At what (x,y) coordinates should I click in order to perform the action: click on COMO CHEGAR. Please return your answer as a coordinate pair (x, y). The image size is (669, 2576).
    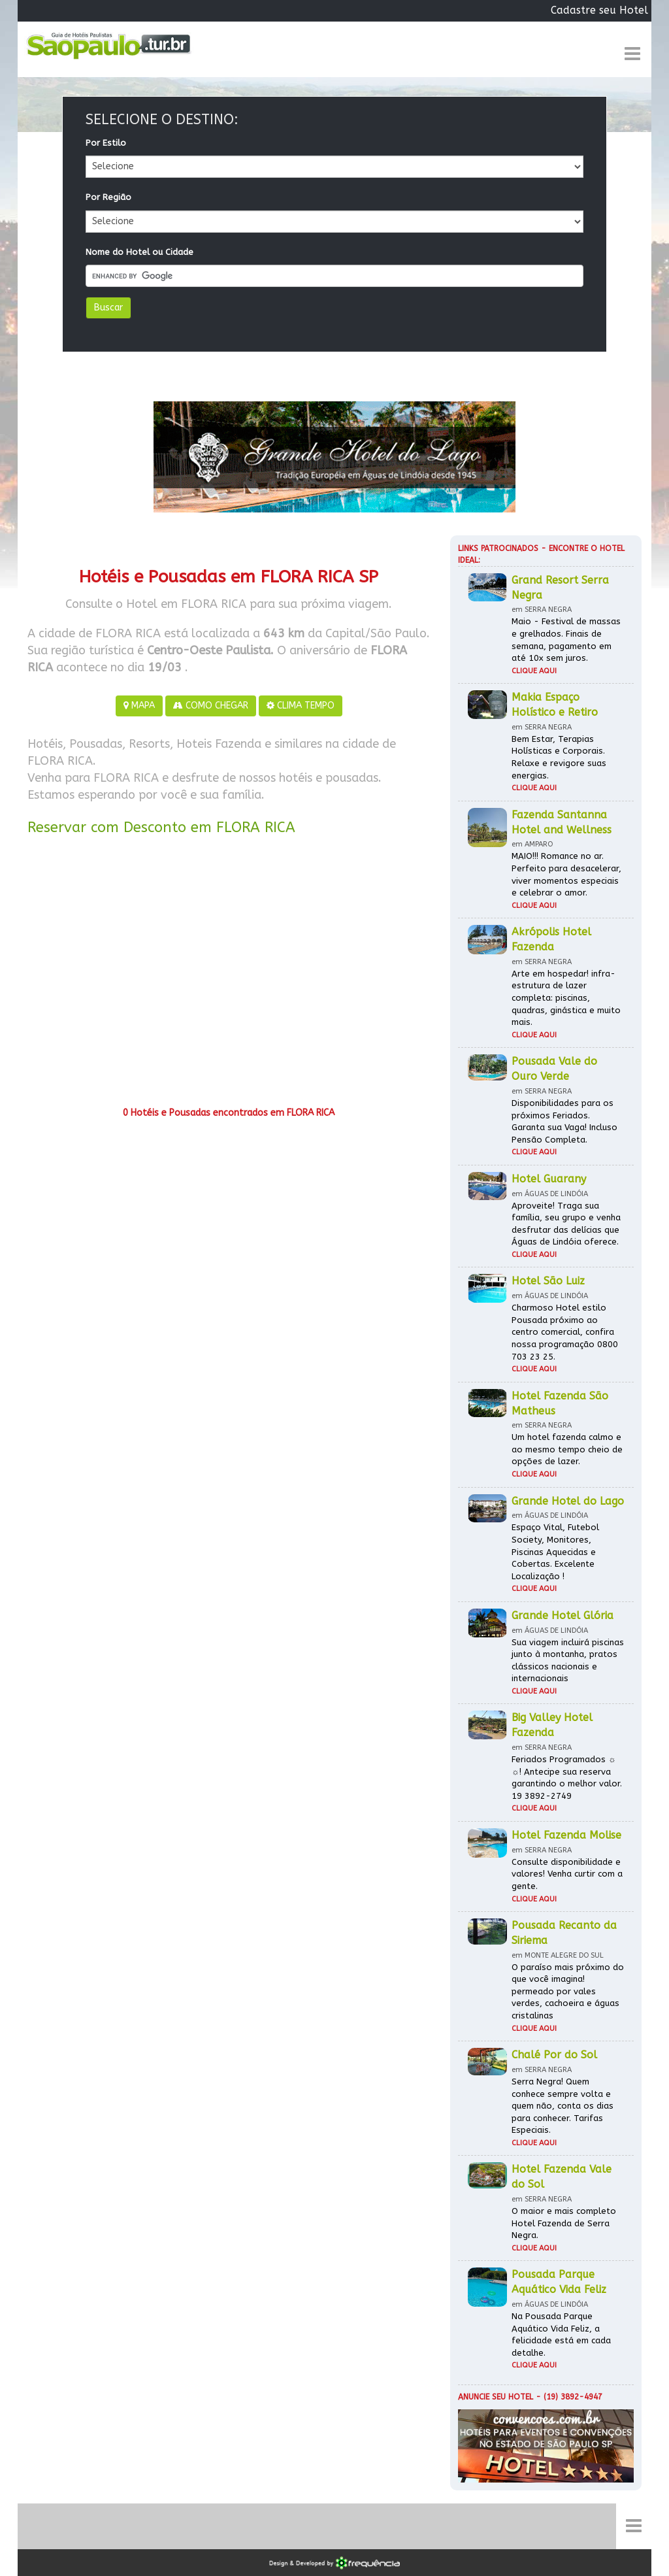
    Looking at the image, I should click on (210, 705).